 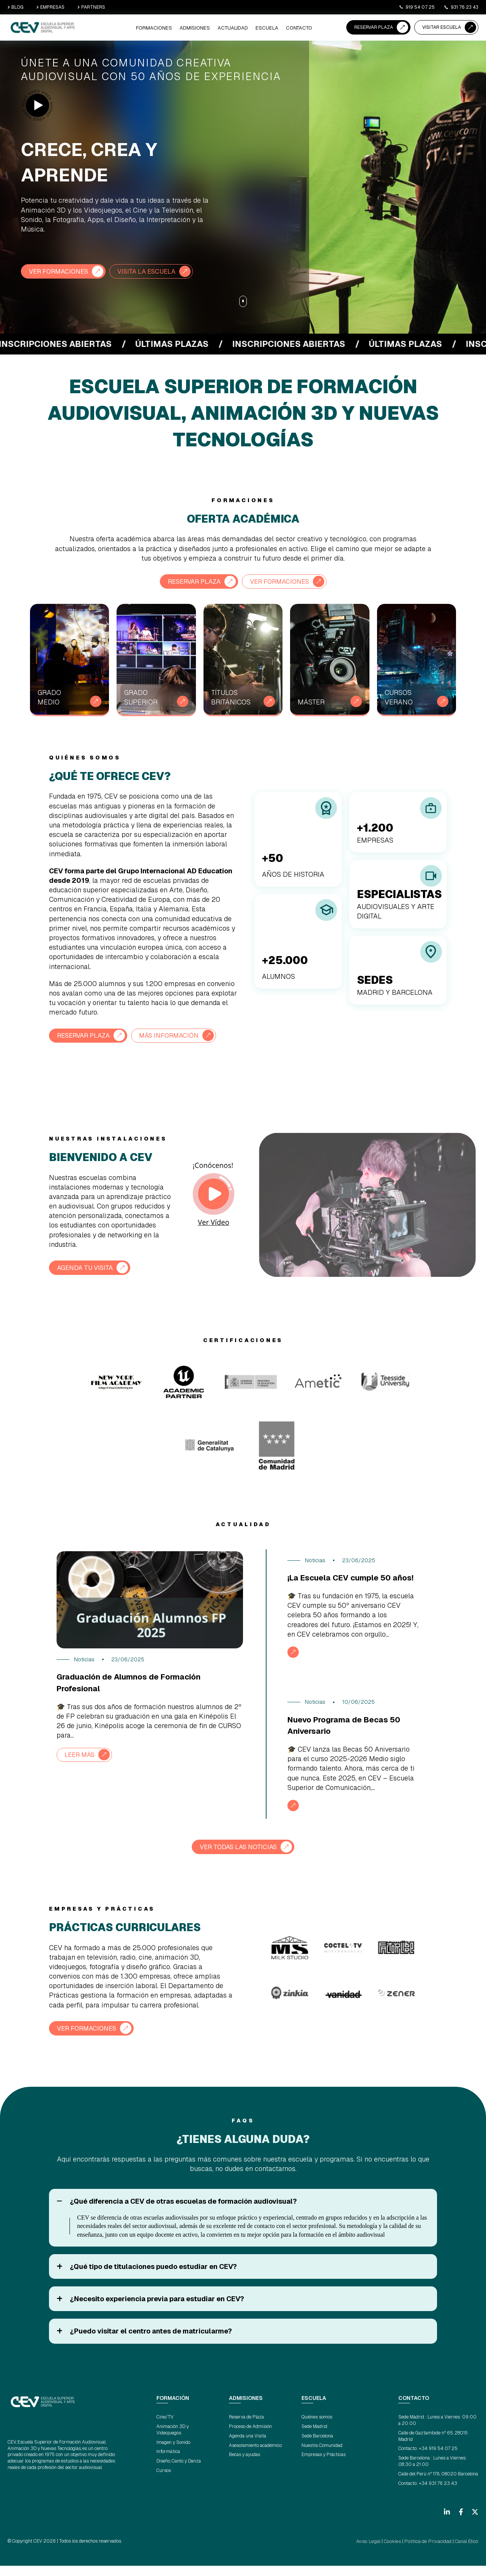 I want to click on BLOG, so click(x=16, y=7).